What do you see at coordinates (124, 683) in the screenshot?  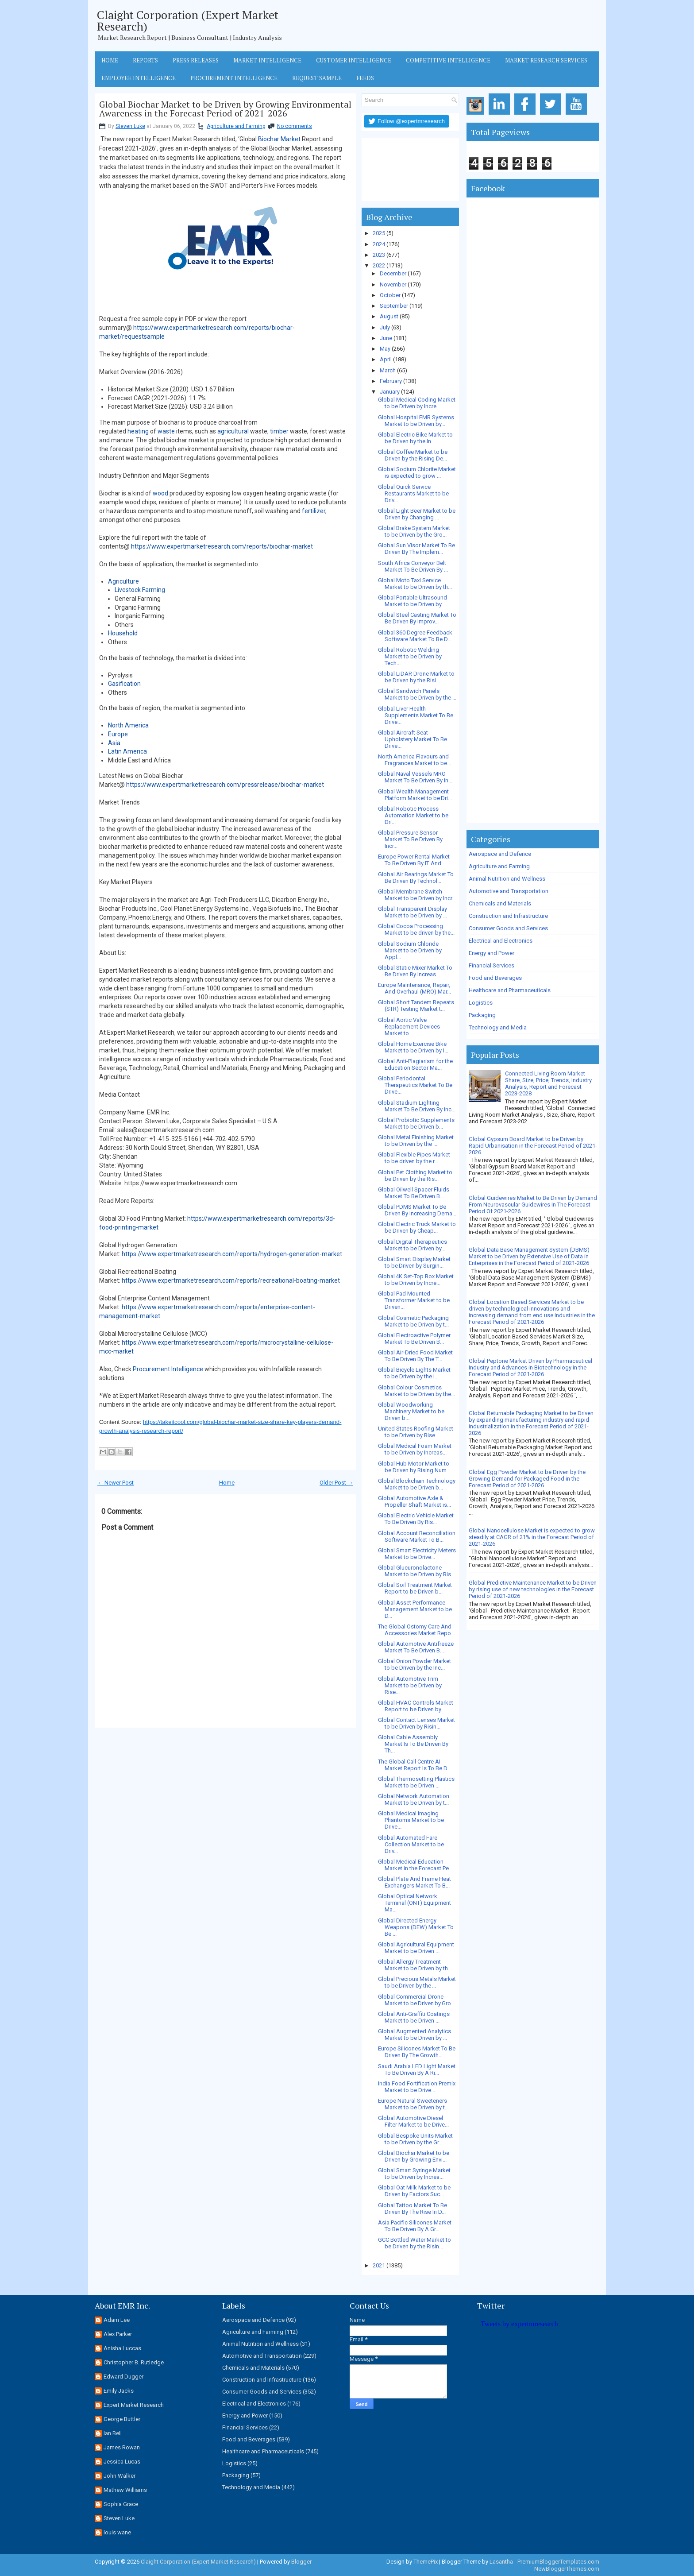 I see `Gasification` at bounding box center [124, 683].